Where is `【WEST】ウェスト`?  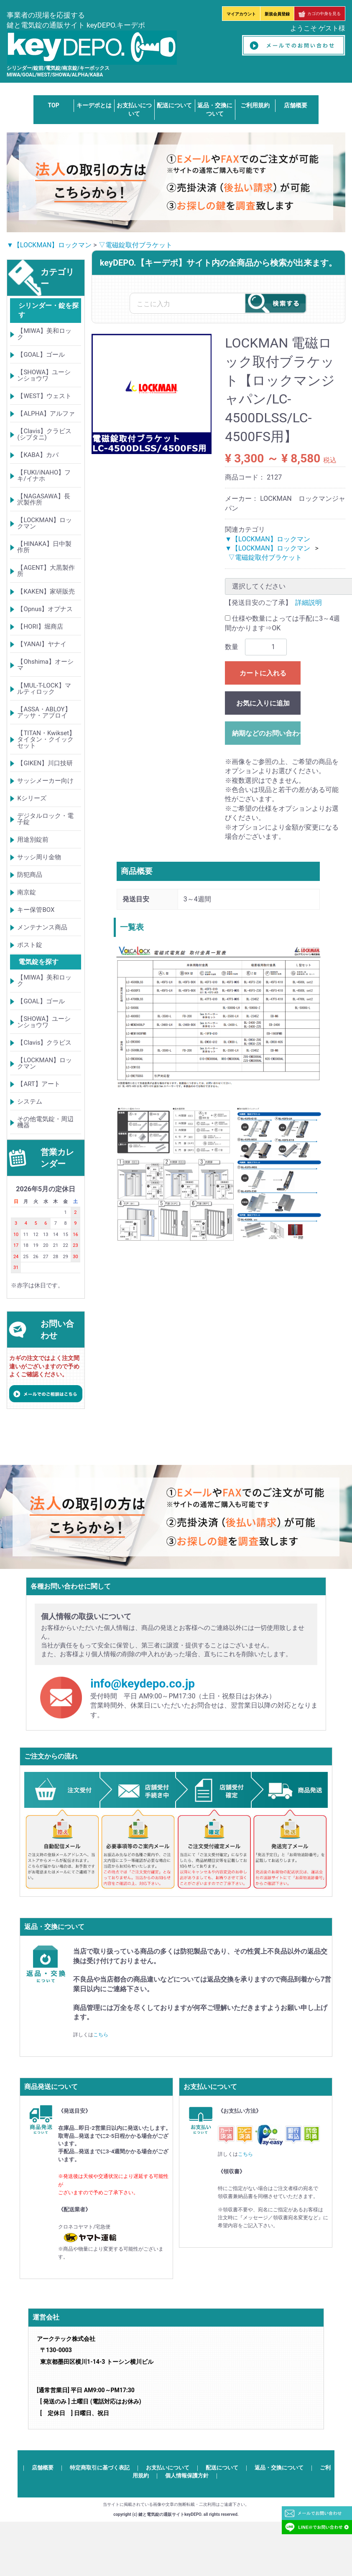 【WEST】ウェスト is located at coordinates (44, 396).